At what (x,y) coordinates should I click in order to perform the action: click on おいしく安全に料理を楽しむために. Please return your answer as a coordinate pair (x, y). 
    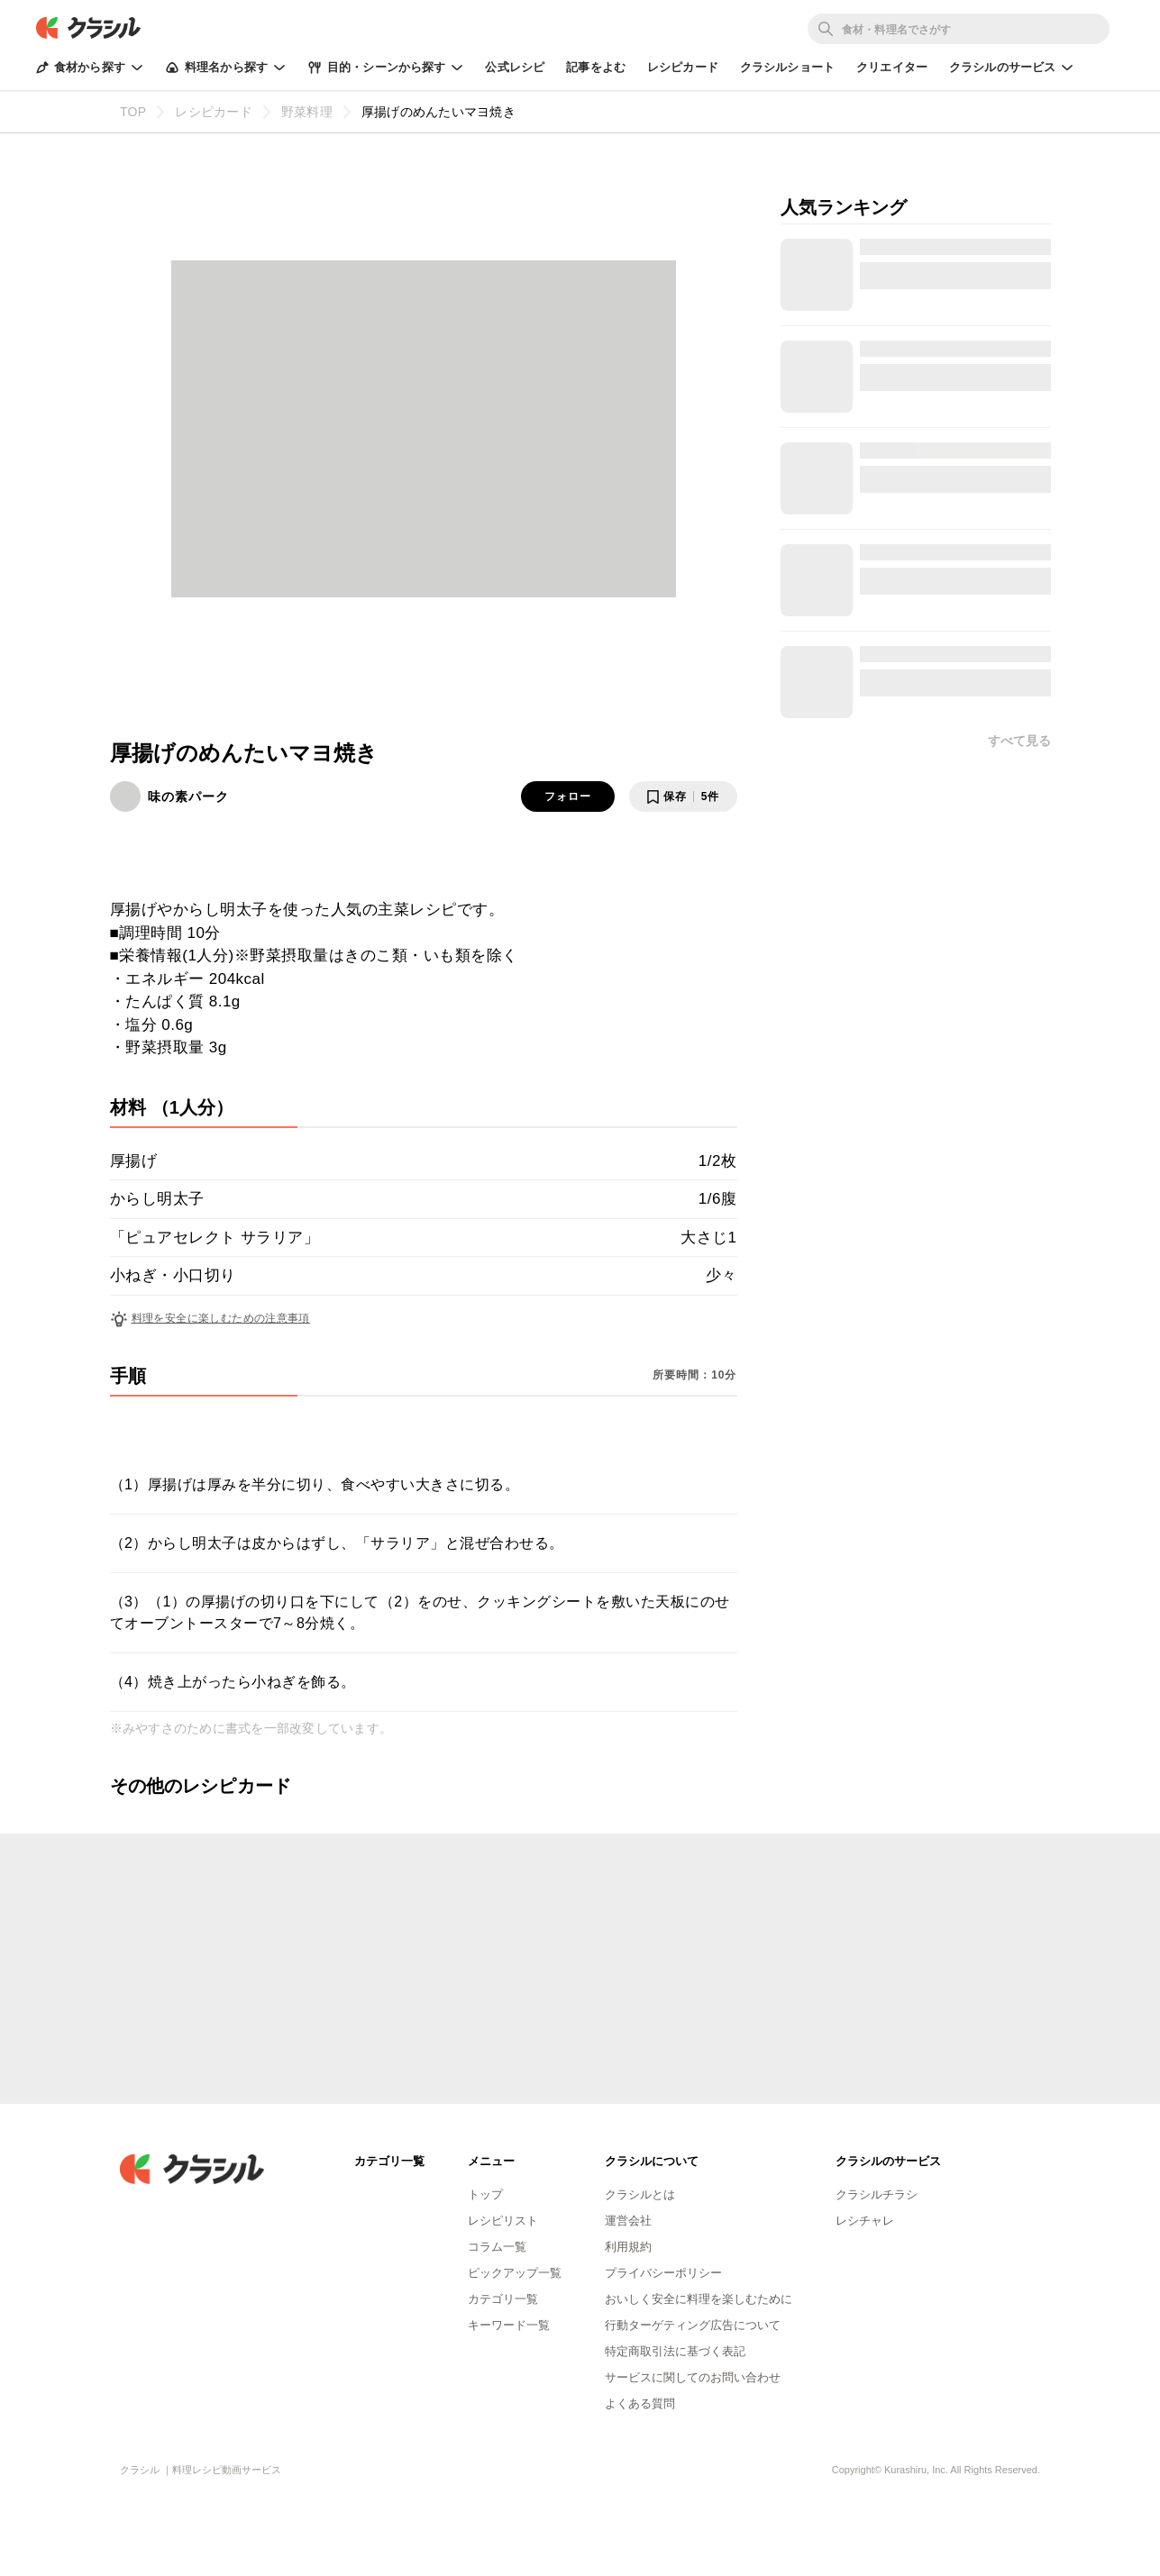
    Looking at the image, I should click on (698, 2299).